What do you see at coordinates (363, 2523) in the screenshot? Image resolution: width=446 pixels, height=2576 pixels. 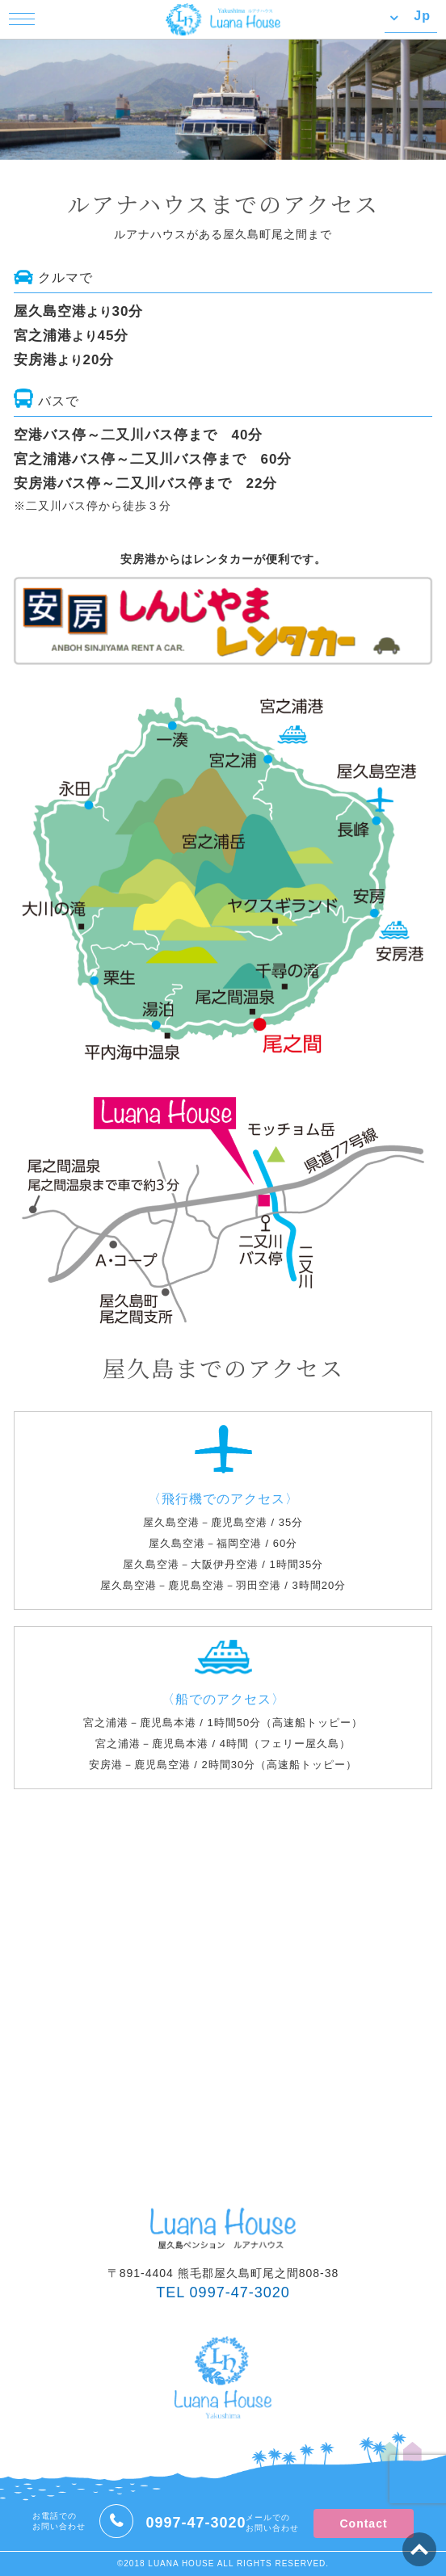 I see `Contact` at bounding box center [363, 2523].